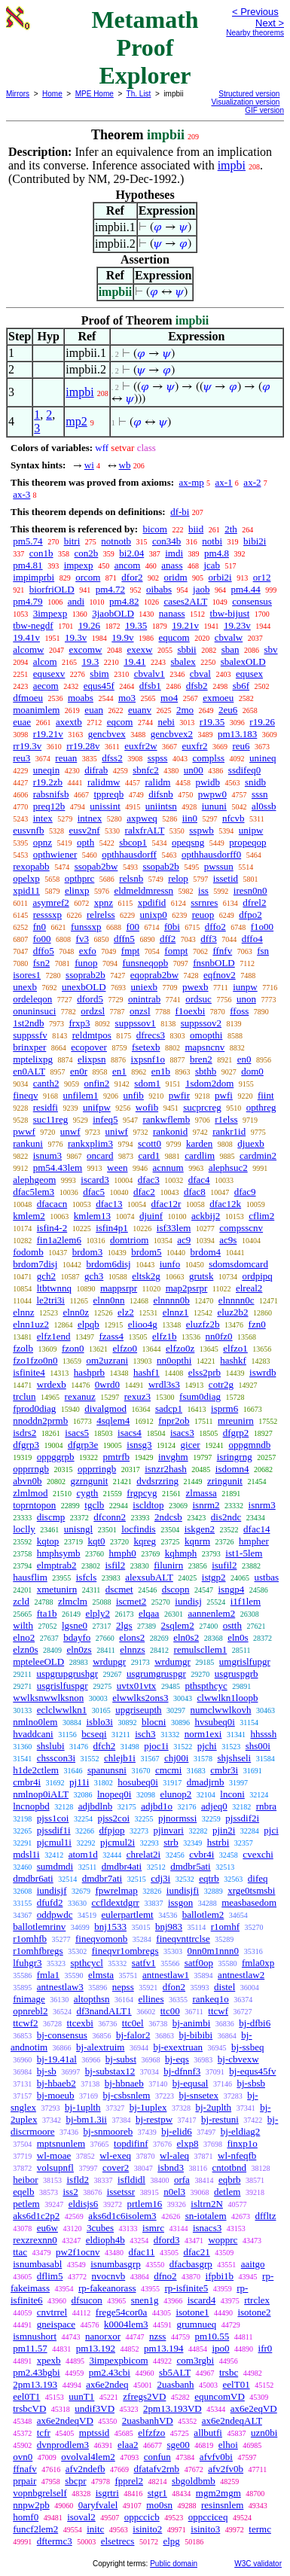  What do you see at coordinates (159, 2504) in the screenshot?
I see `mo0sn` at bounding box center [159, 2504].